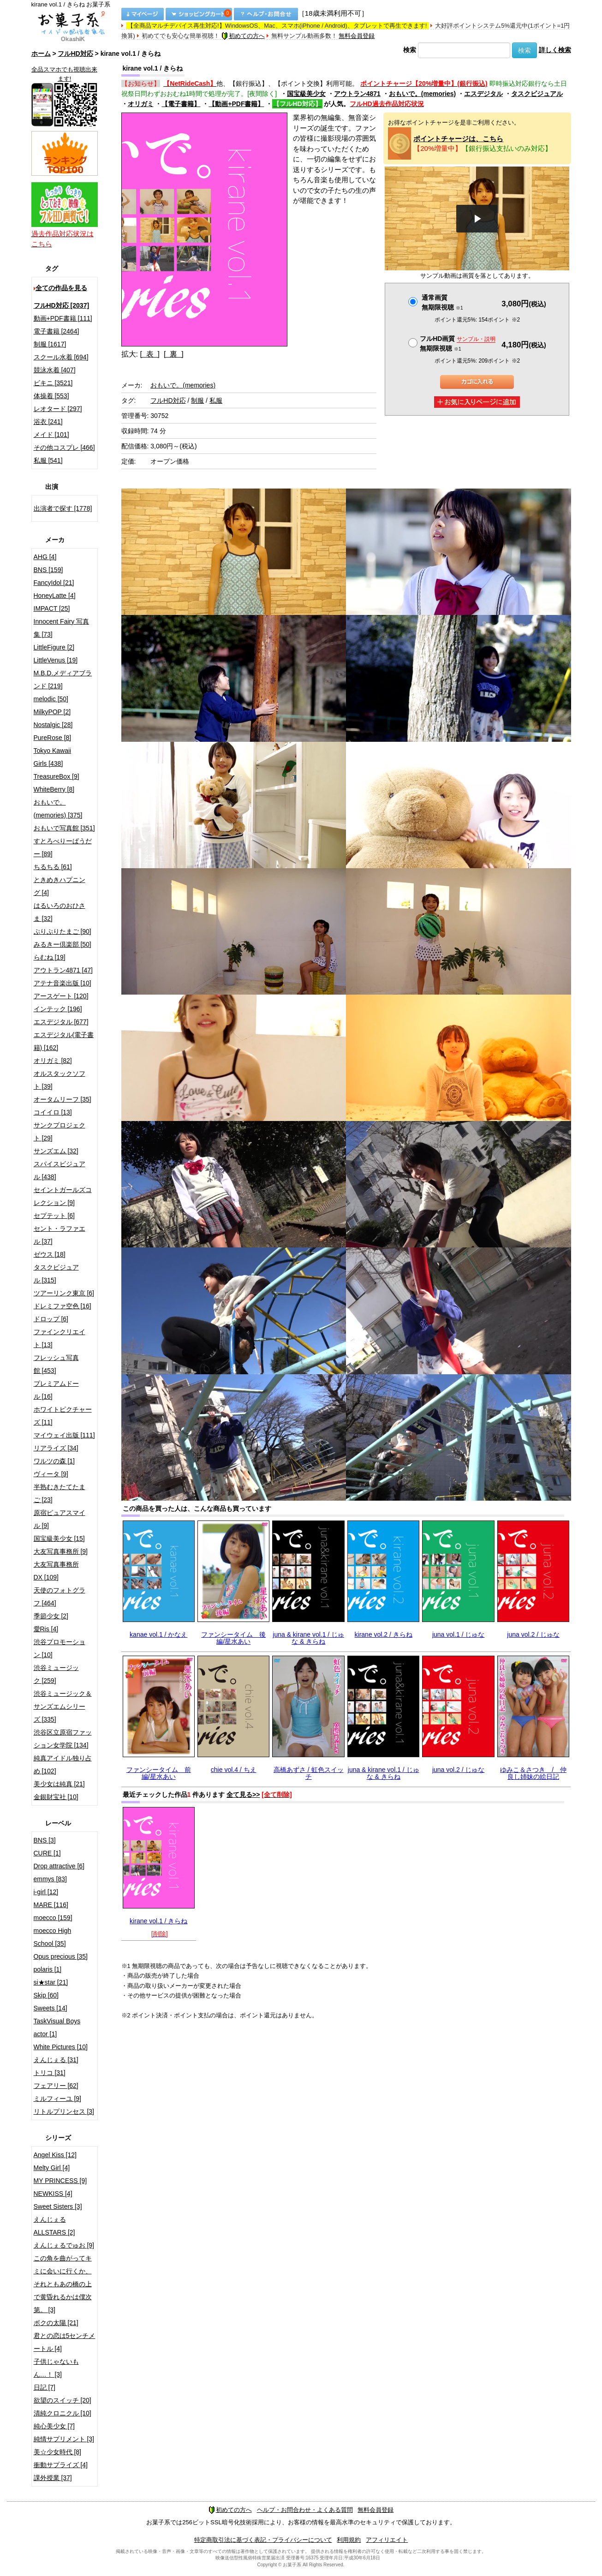 This screenshot has width=602, height=2576. Describe the element at coordinates (61, 2465) in the screenshot. I see `衝動サプライズ [4]` at that location.